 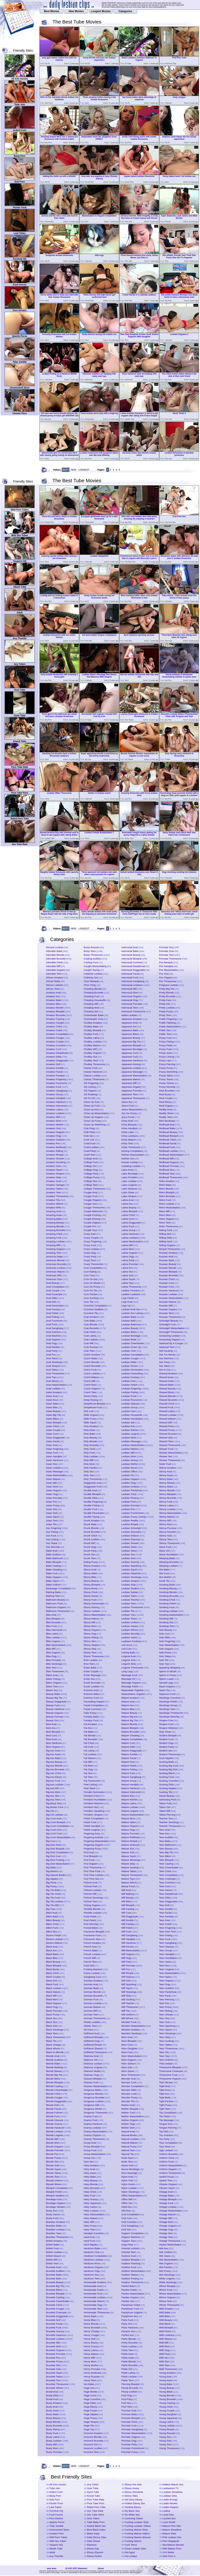 What do you see at coordinates (54, 2010) in the screenshot?
I see `Black Pornstar` at bounding box center [54, 2010].